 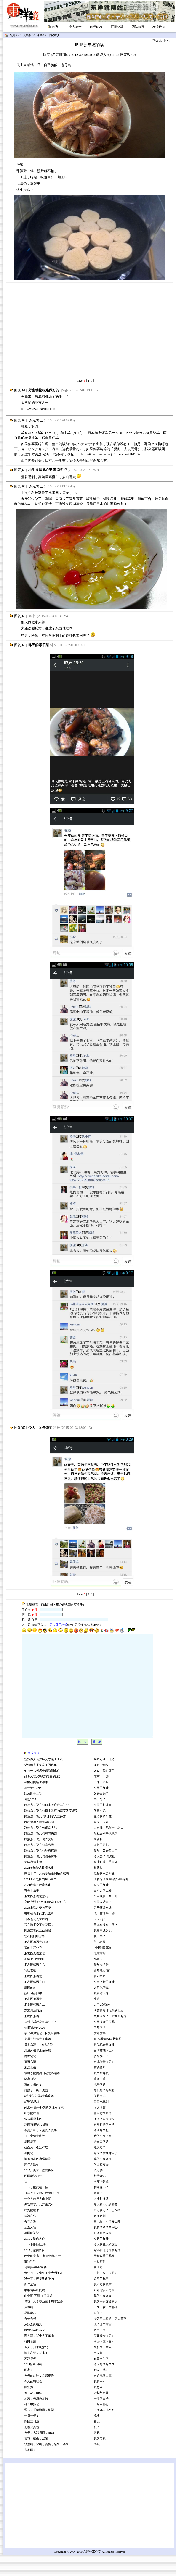 What do you see at coordinates (97, 2464) in the screenshot?
I see `偶然` at bounding box center [97, 2464].